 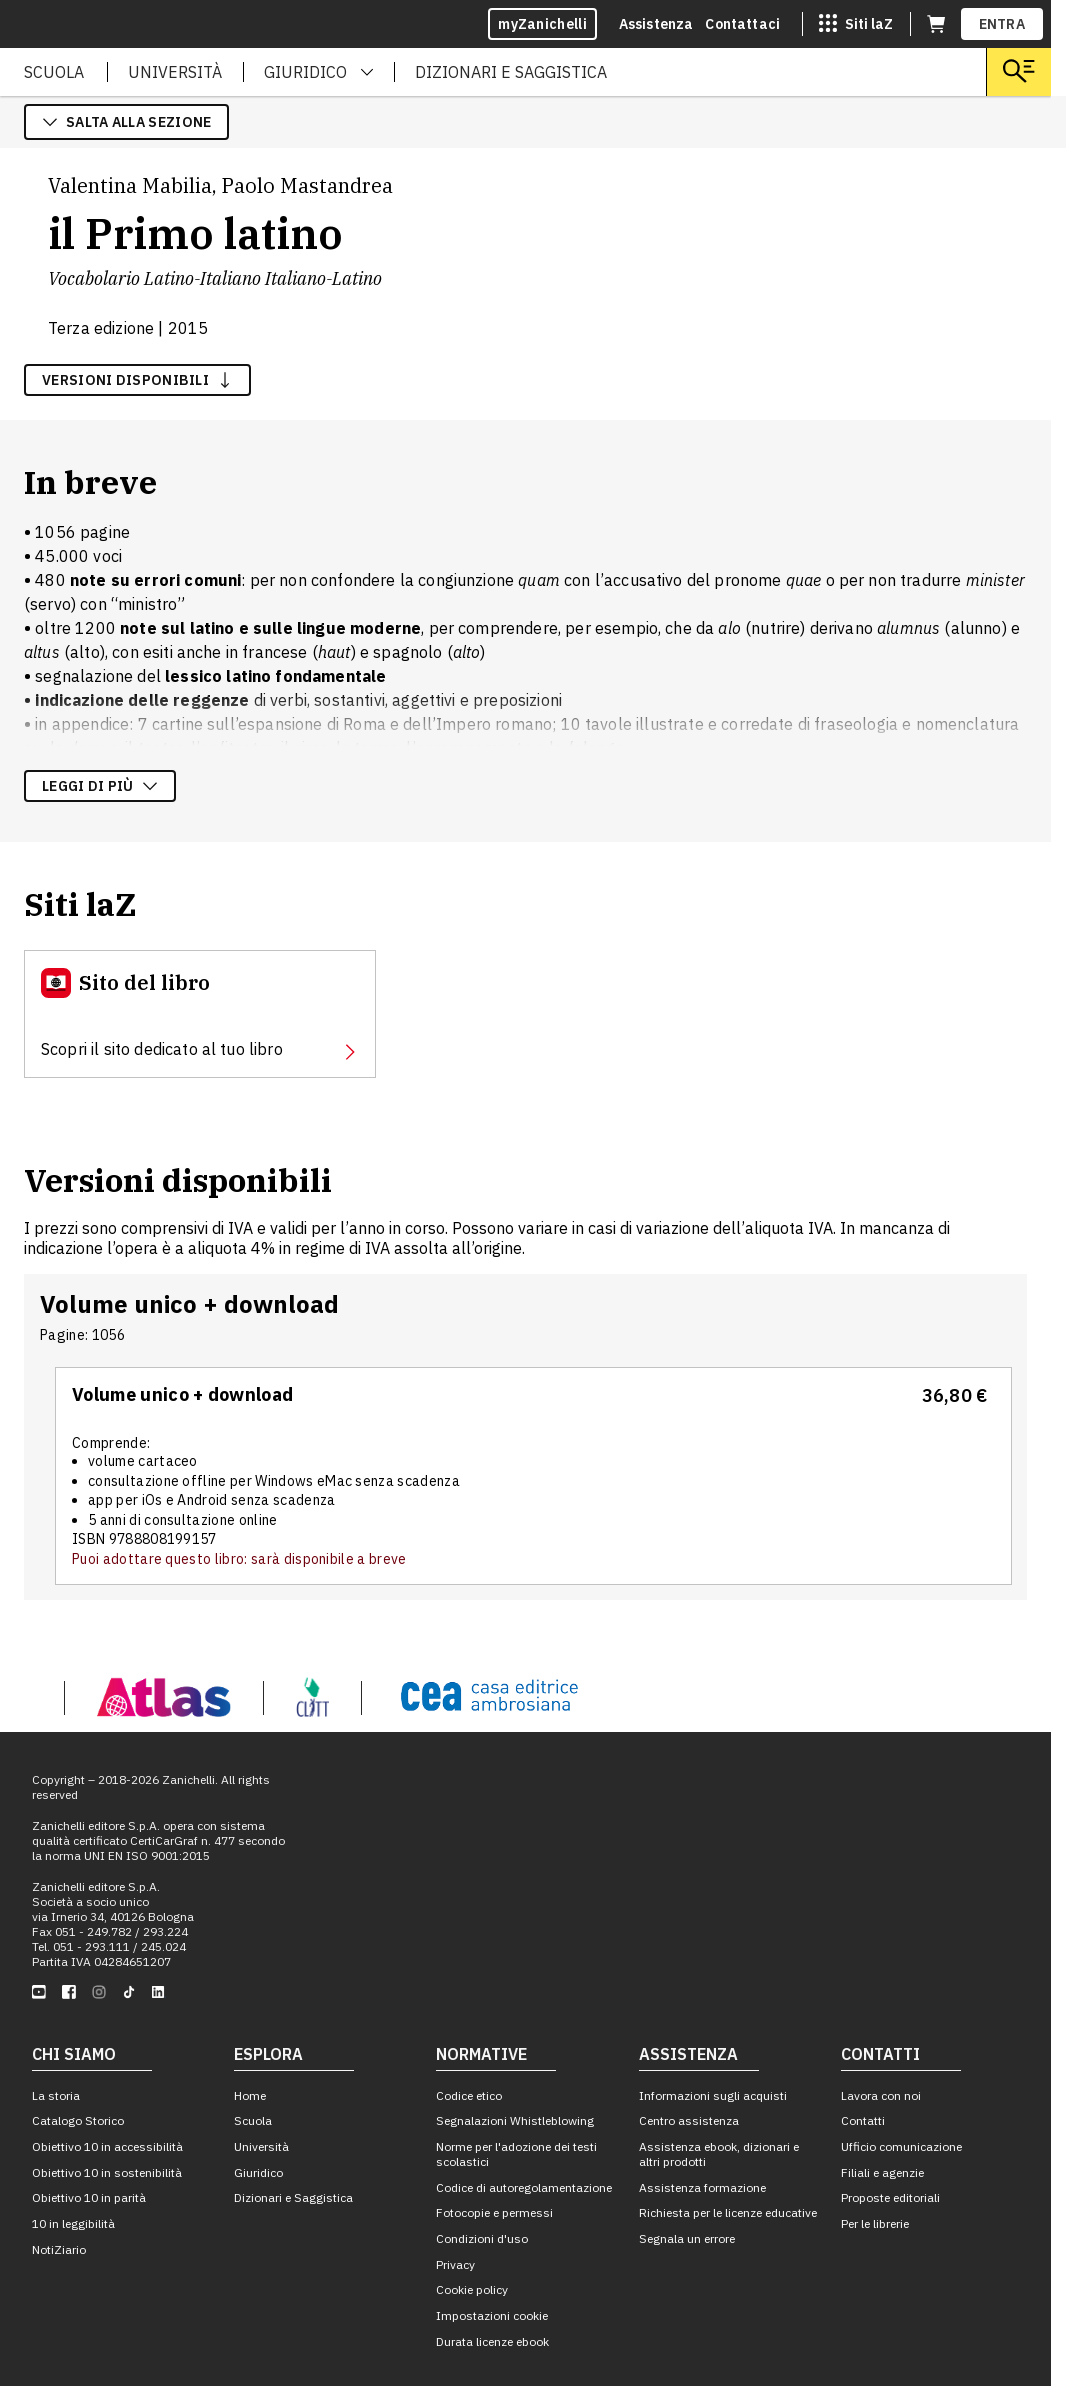 What do you see at coordinates (863, 2120) in the screenshot?
I see `Contatti` at bounding box center [863, 2120].